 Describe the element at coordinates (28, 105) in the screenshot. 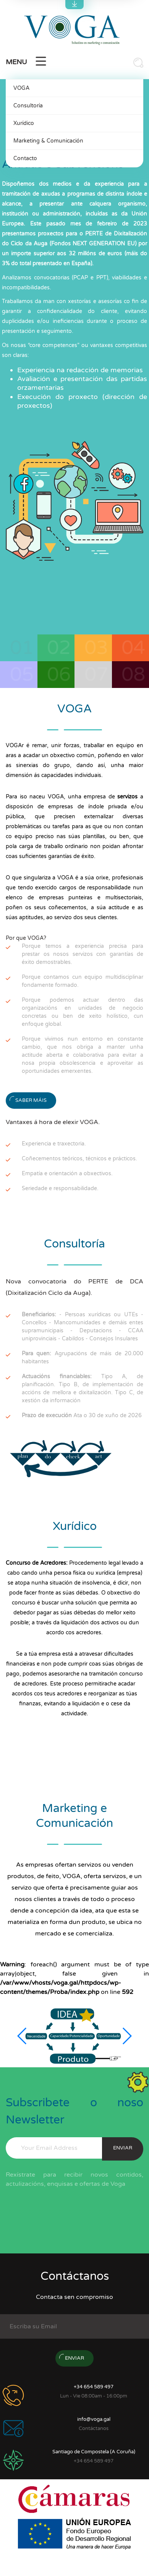

I see `Consultoría` at that location.